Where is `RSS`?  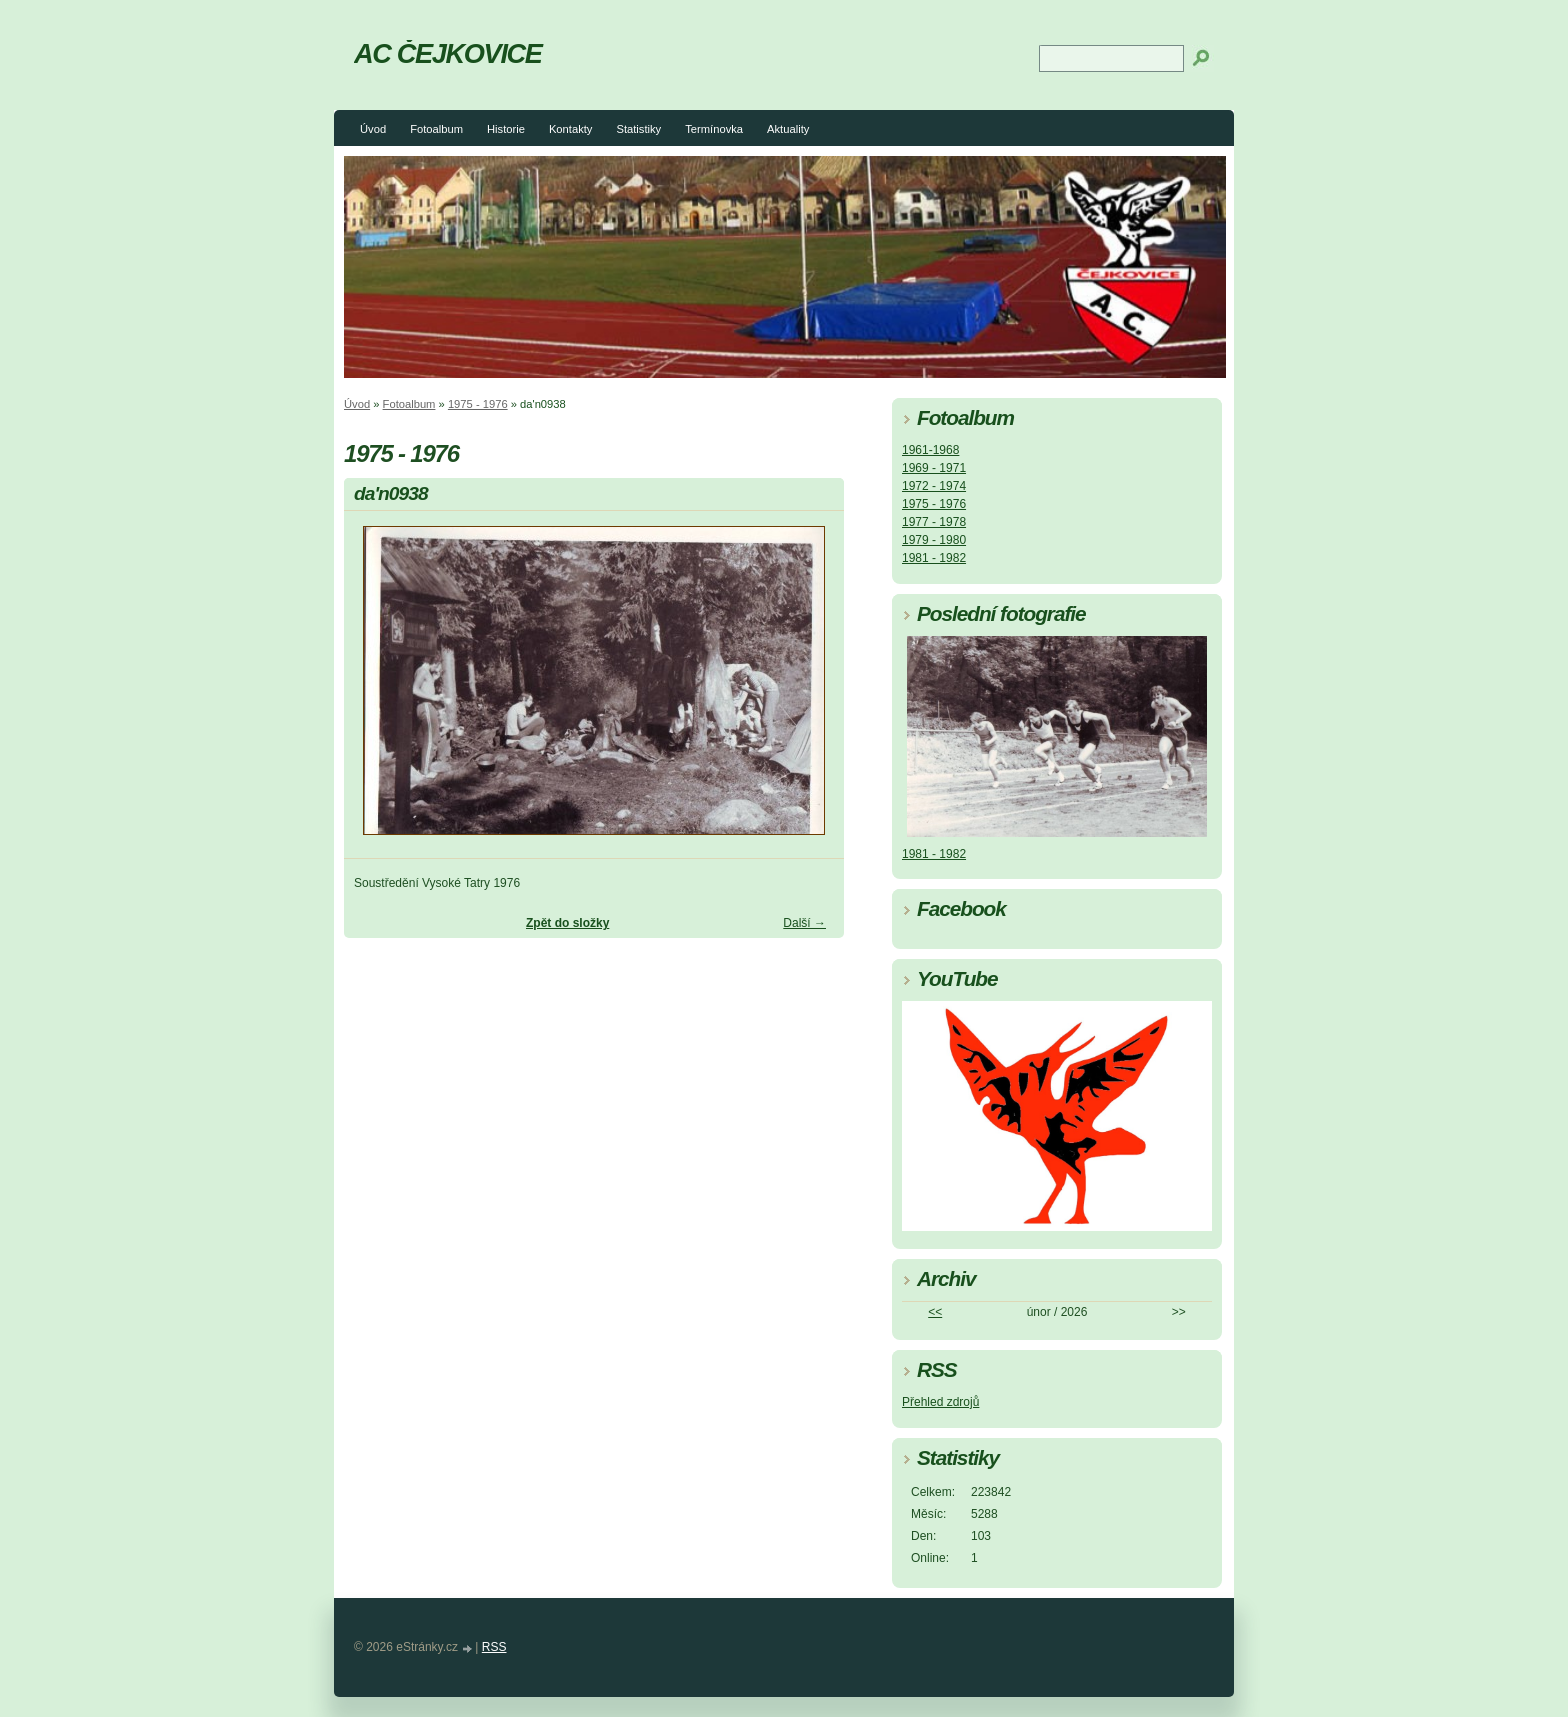
RSS is located at coordinates (494, 1647).